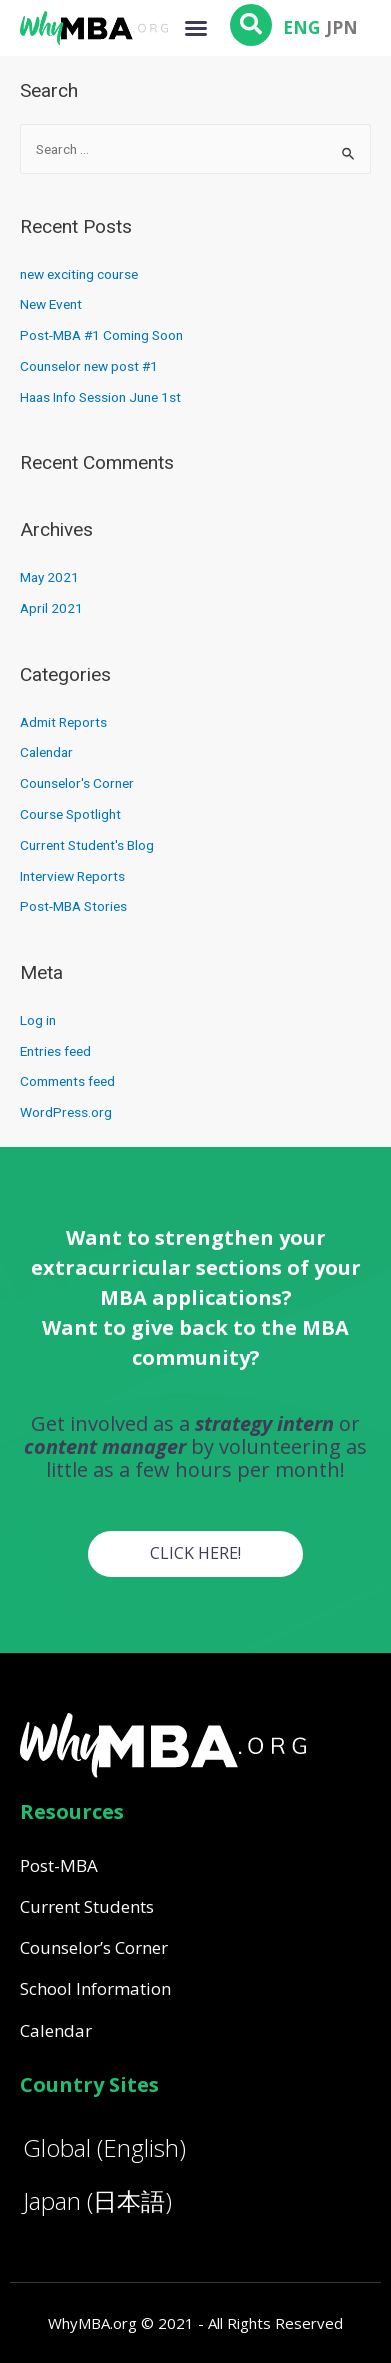  Describe the element at coordinates (63, 722) in the screenshot. I see `Admit Reports` at that location.